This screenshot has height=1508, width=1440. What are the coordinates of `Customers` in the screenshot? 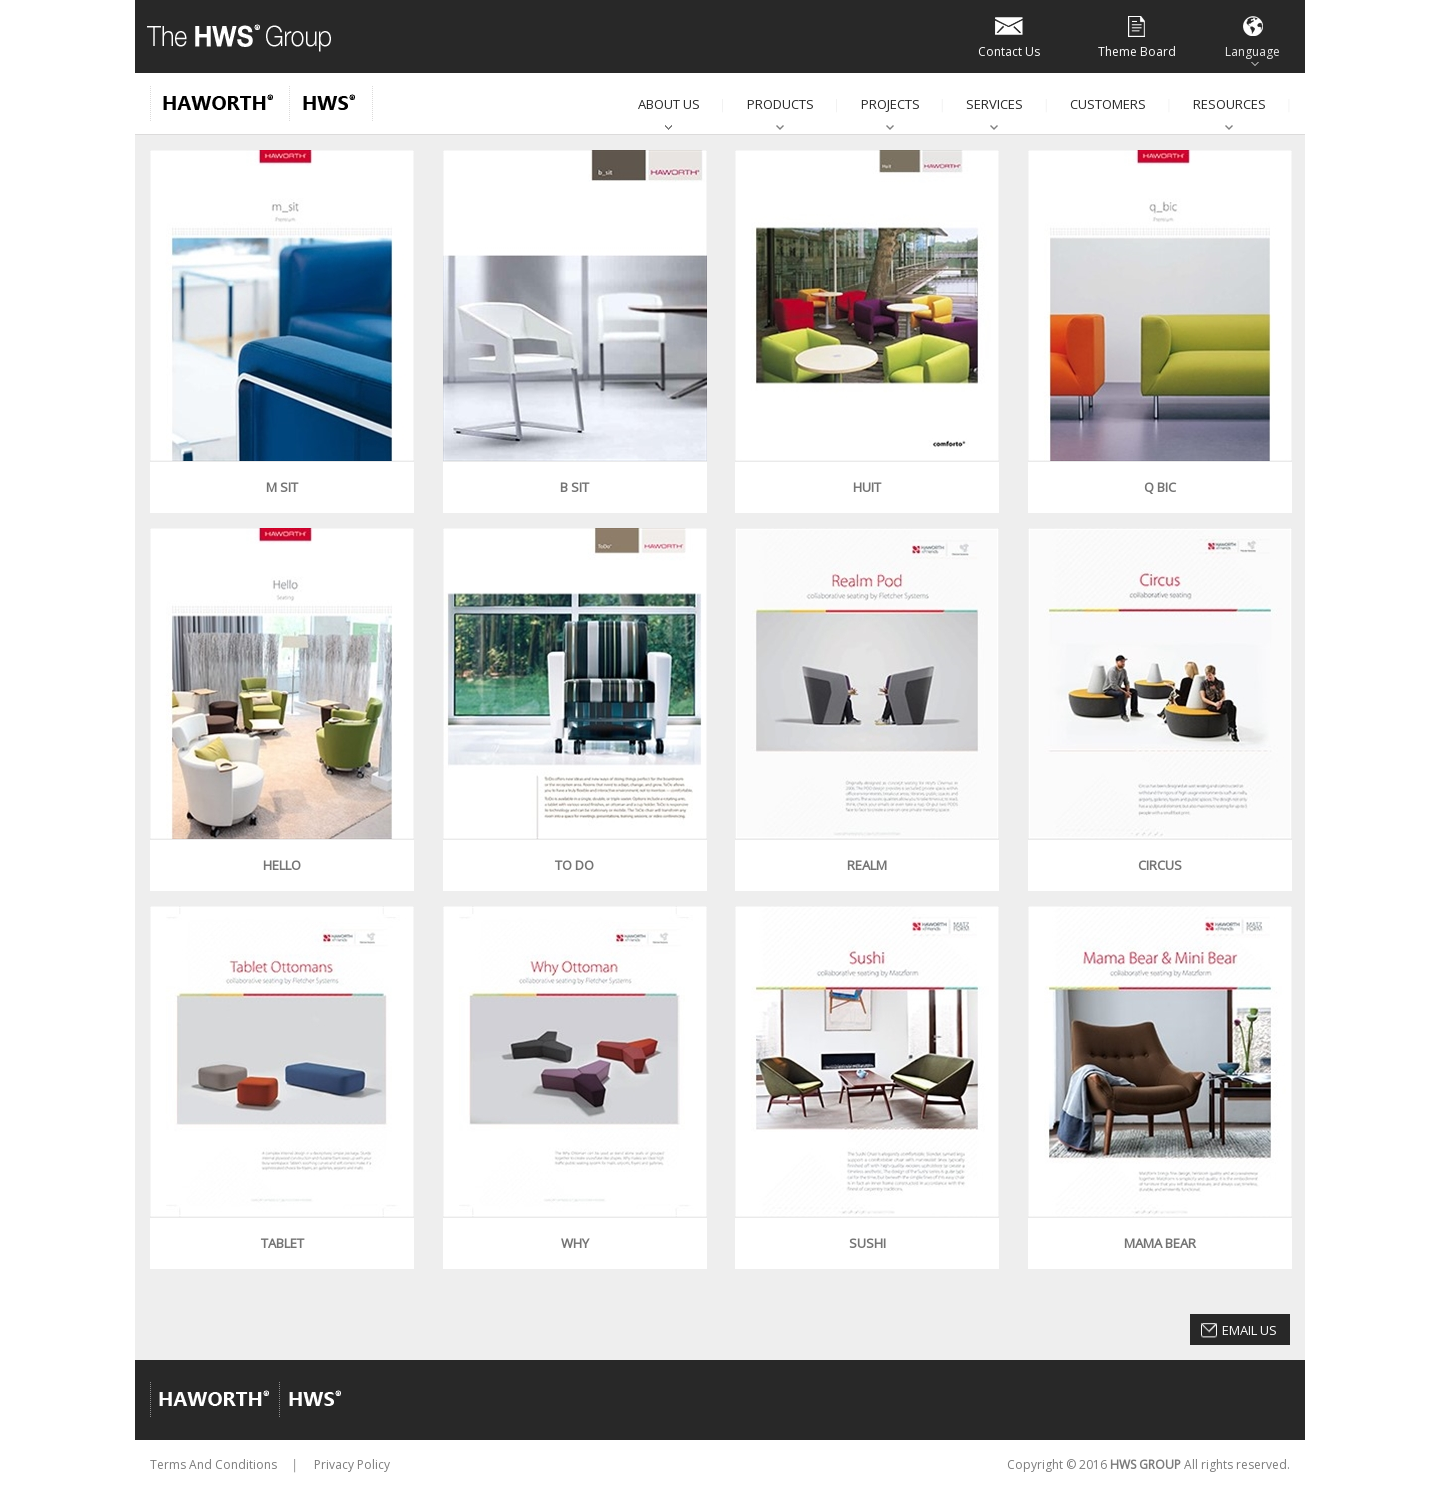 It's located at (1108, 104).